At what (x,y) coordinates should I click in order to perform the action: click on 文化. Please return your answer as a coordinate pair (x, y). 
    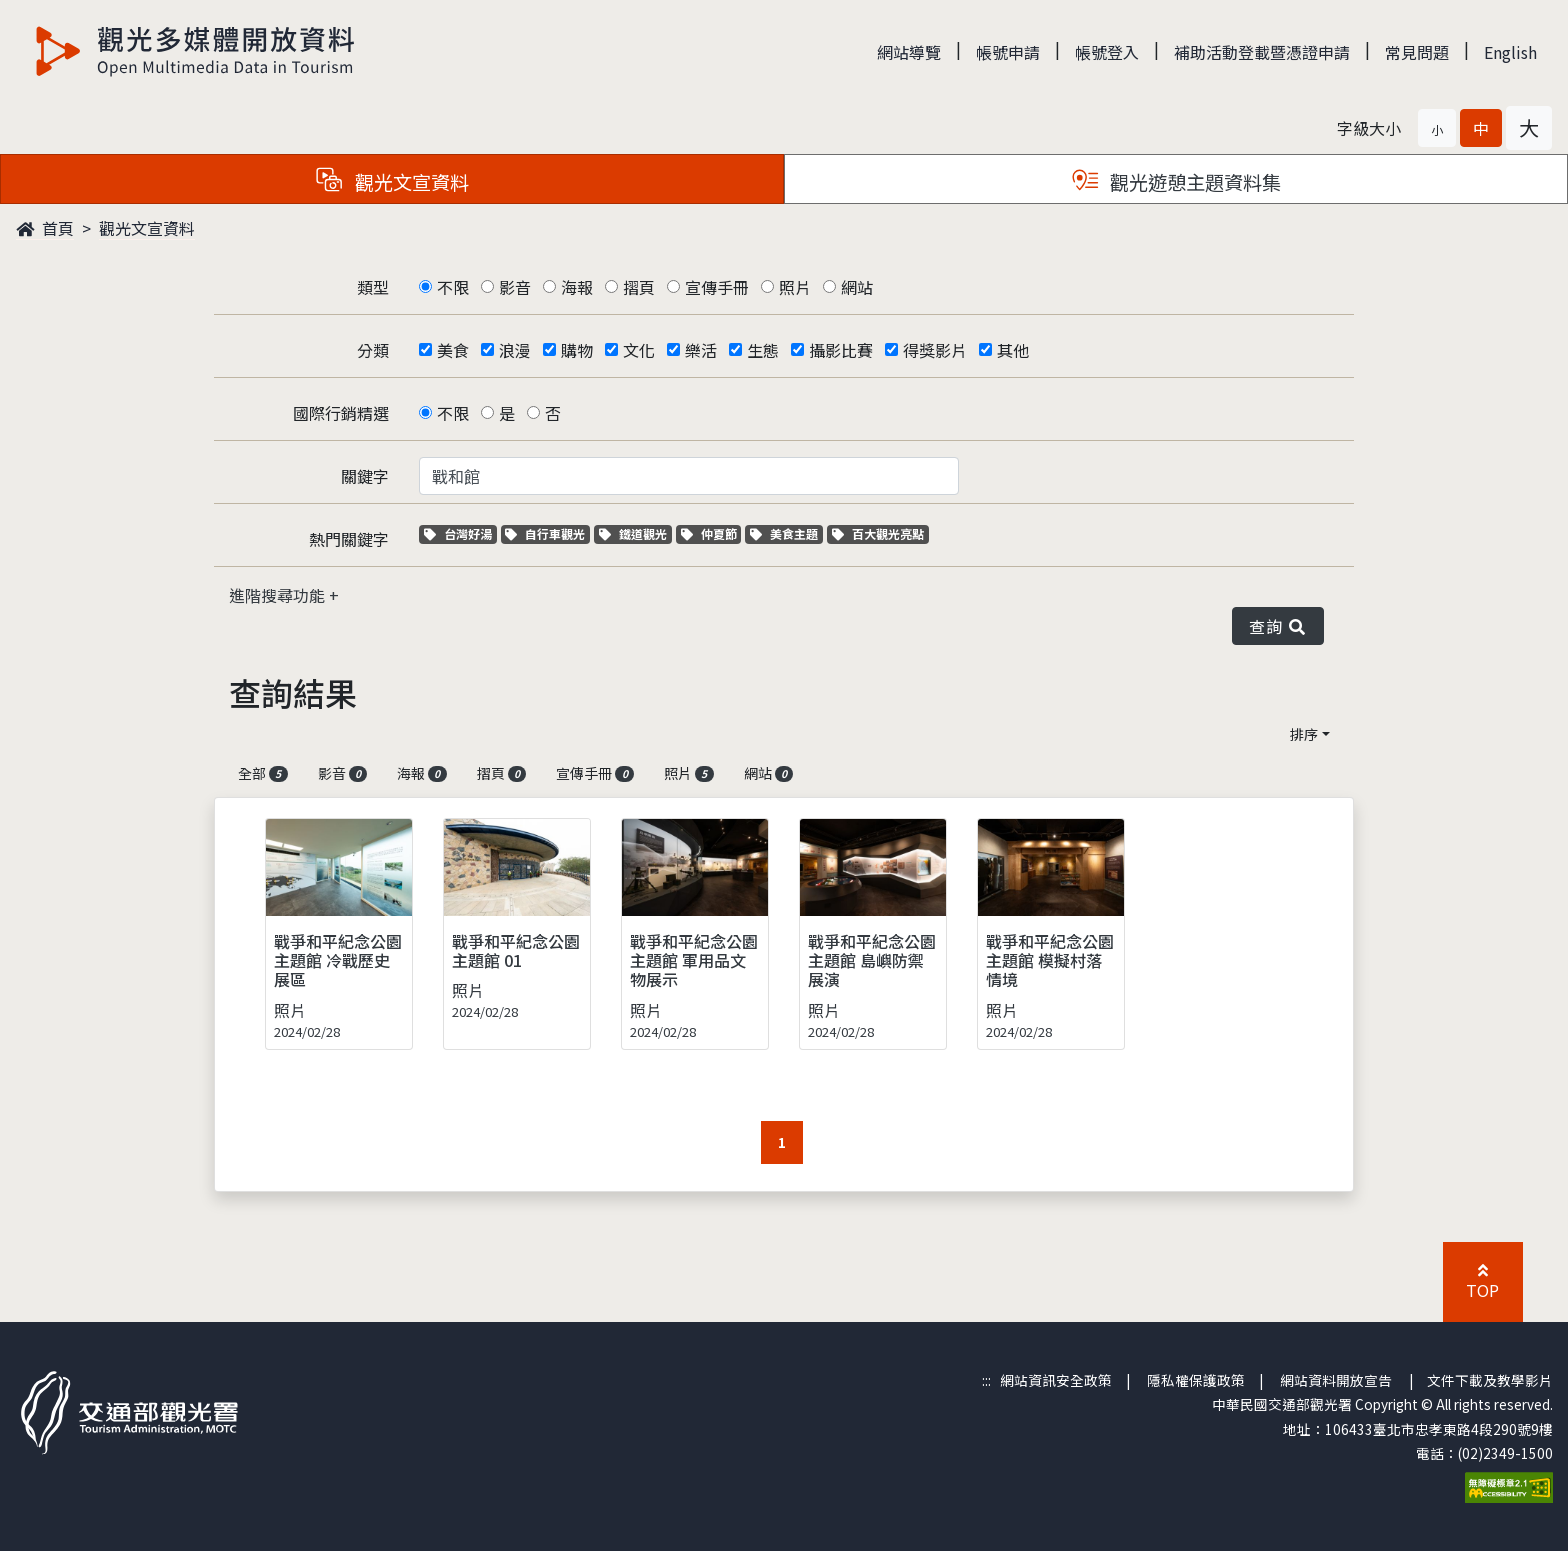
    Looking at the image, I should click on (639, 350).